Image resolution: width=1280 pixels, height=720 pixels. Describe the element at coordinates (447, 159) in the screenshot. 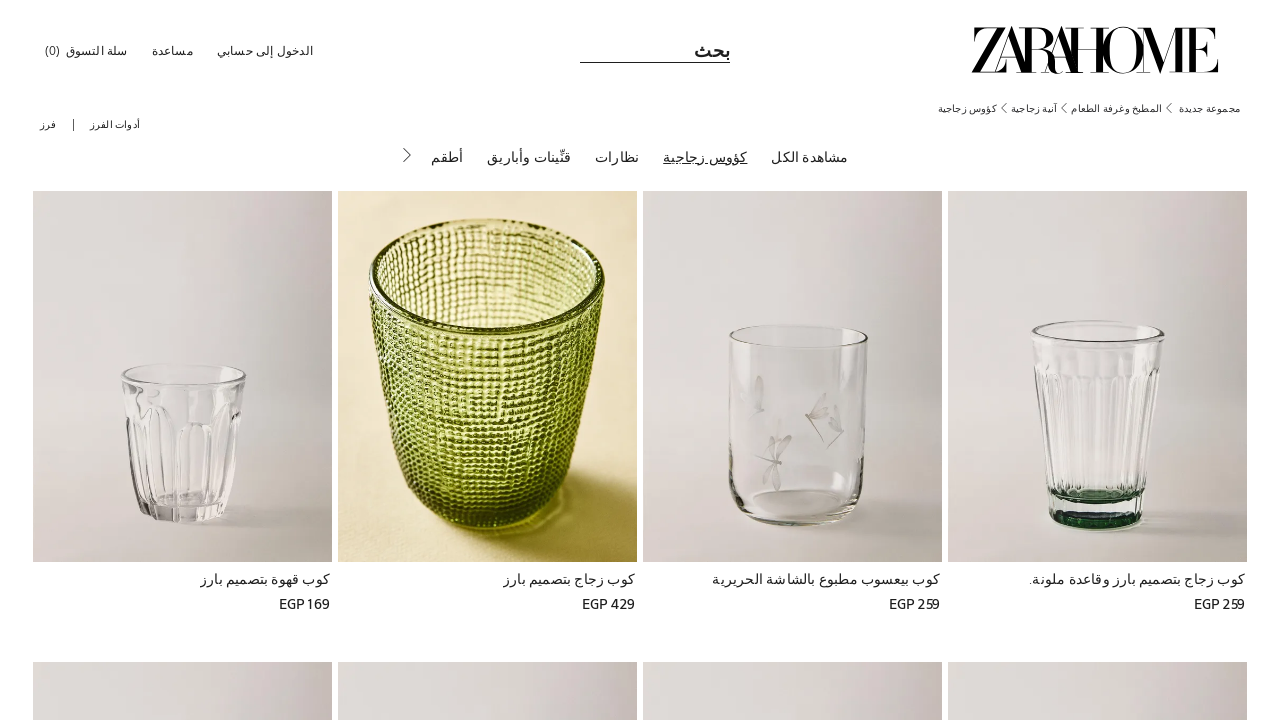

I see `[أطقم]` at that location.